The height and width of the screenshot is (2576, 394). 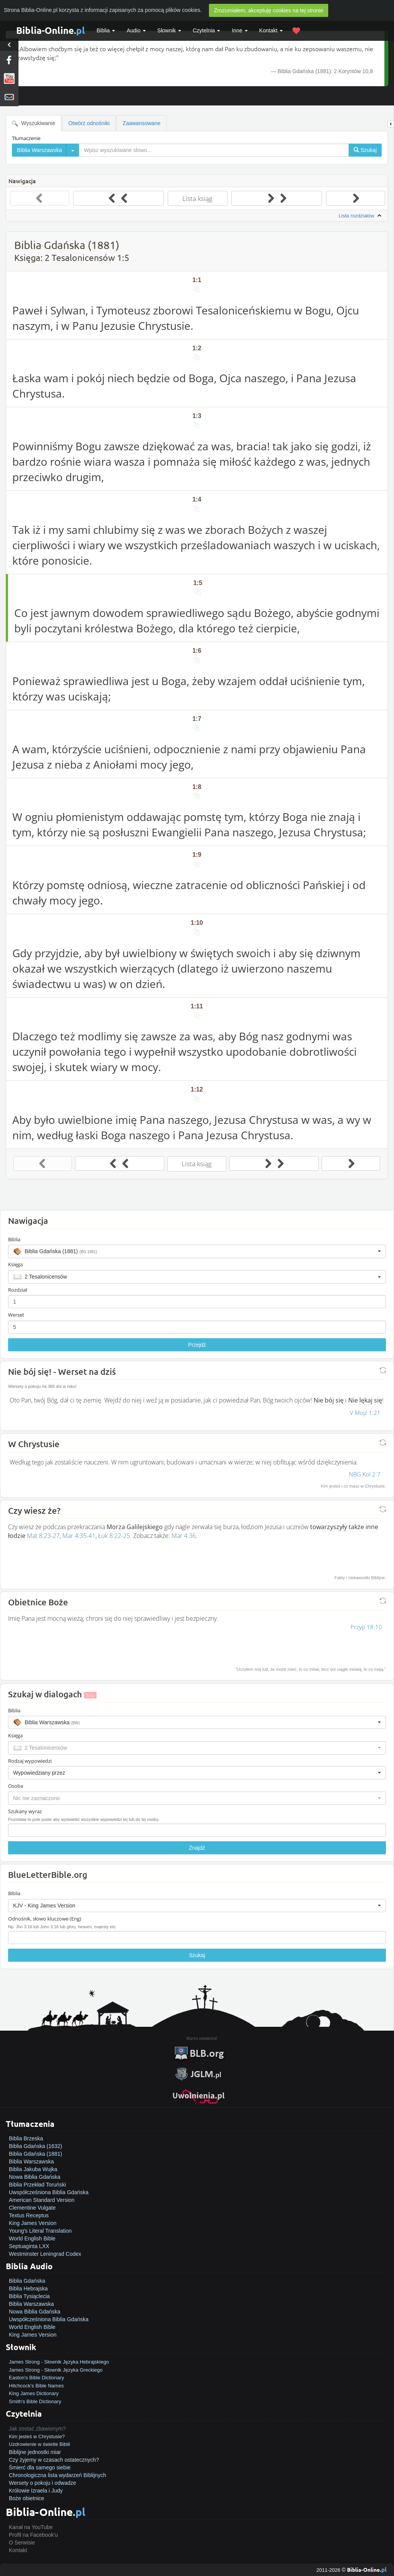 I want to click on Clementine Vulgate, so click(x=32, y=2208).